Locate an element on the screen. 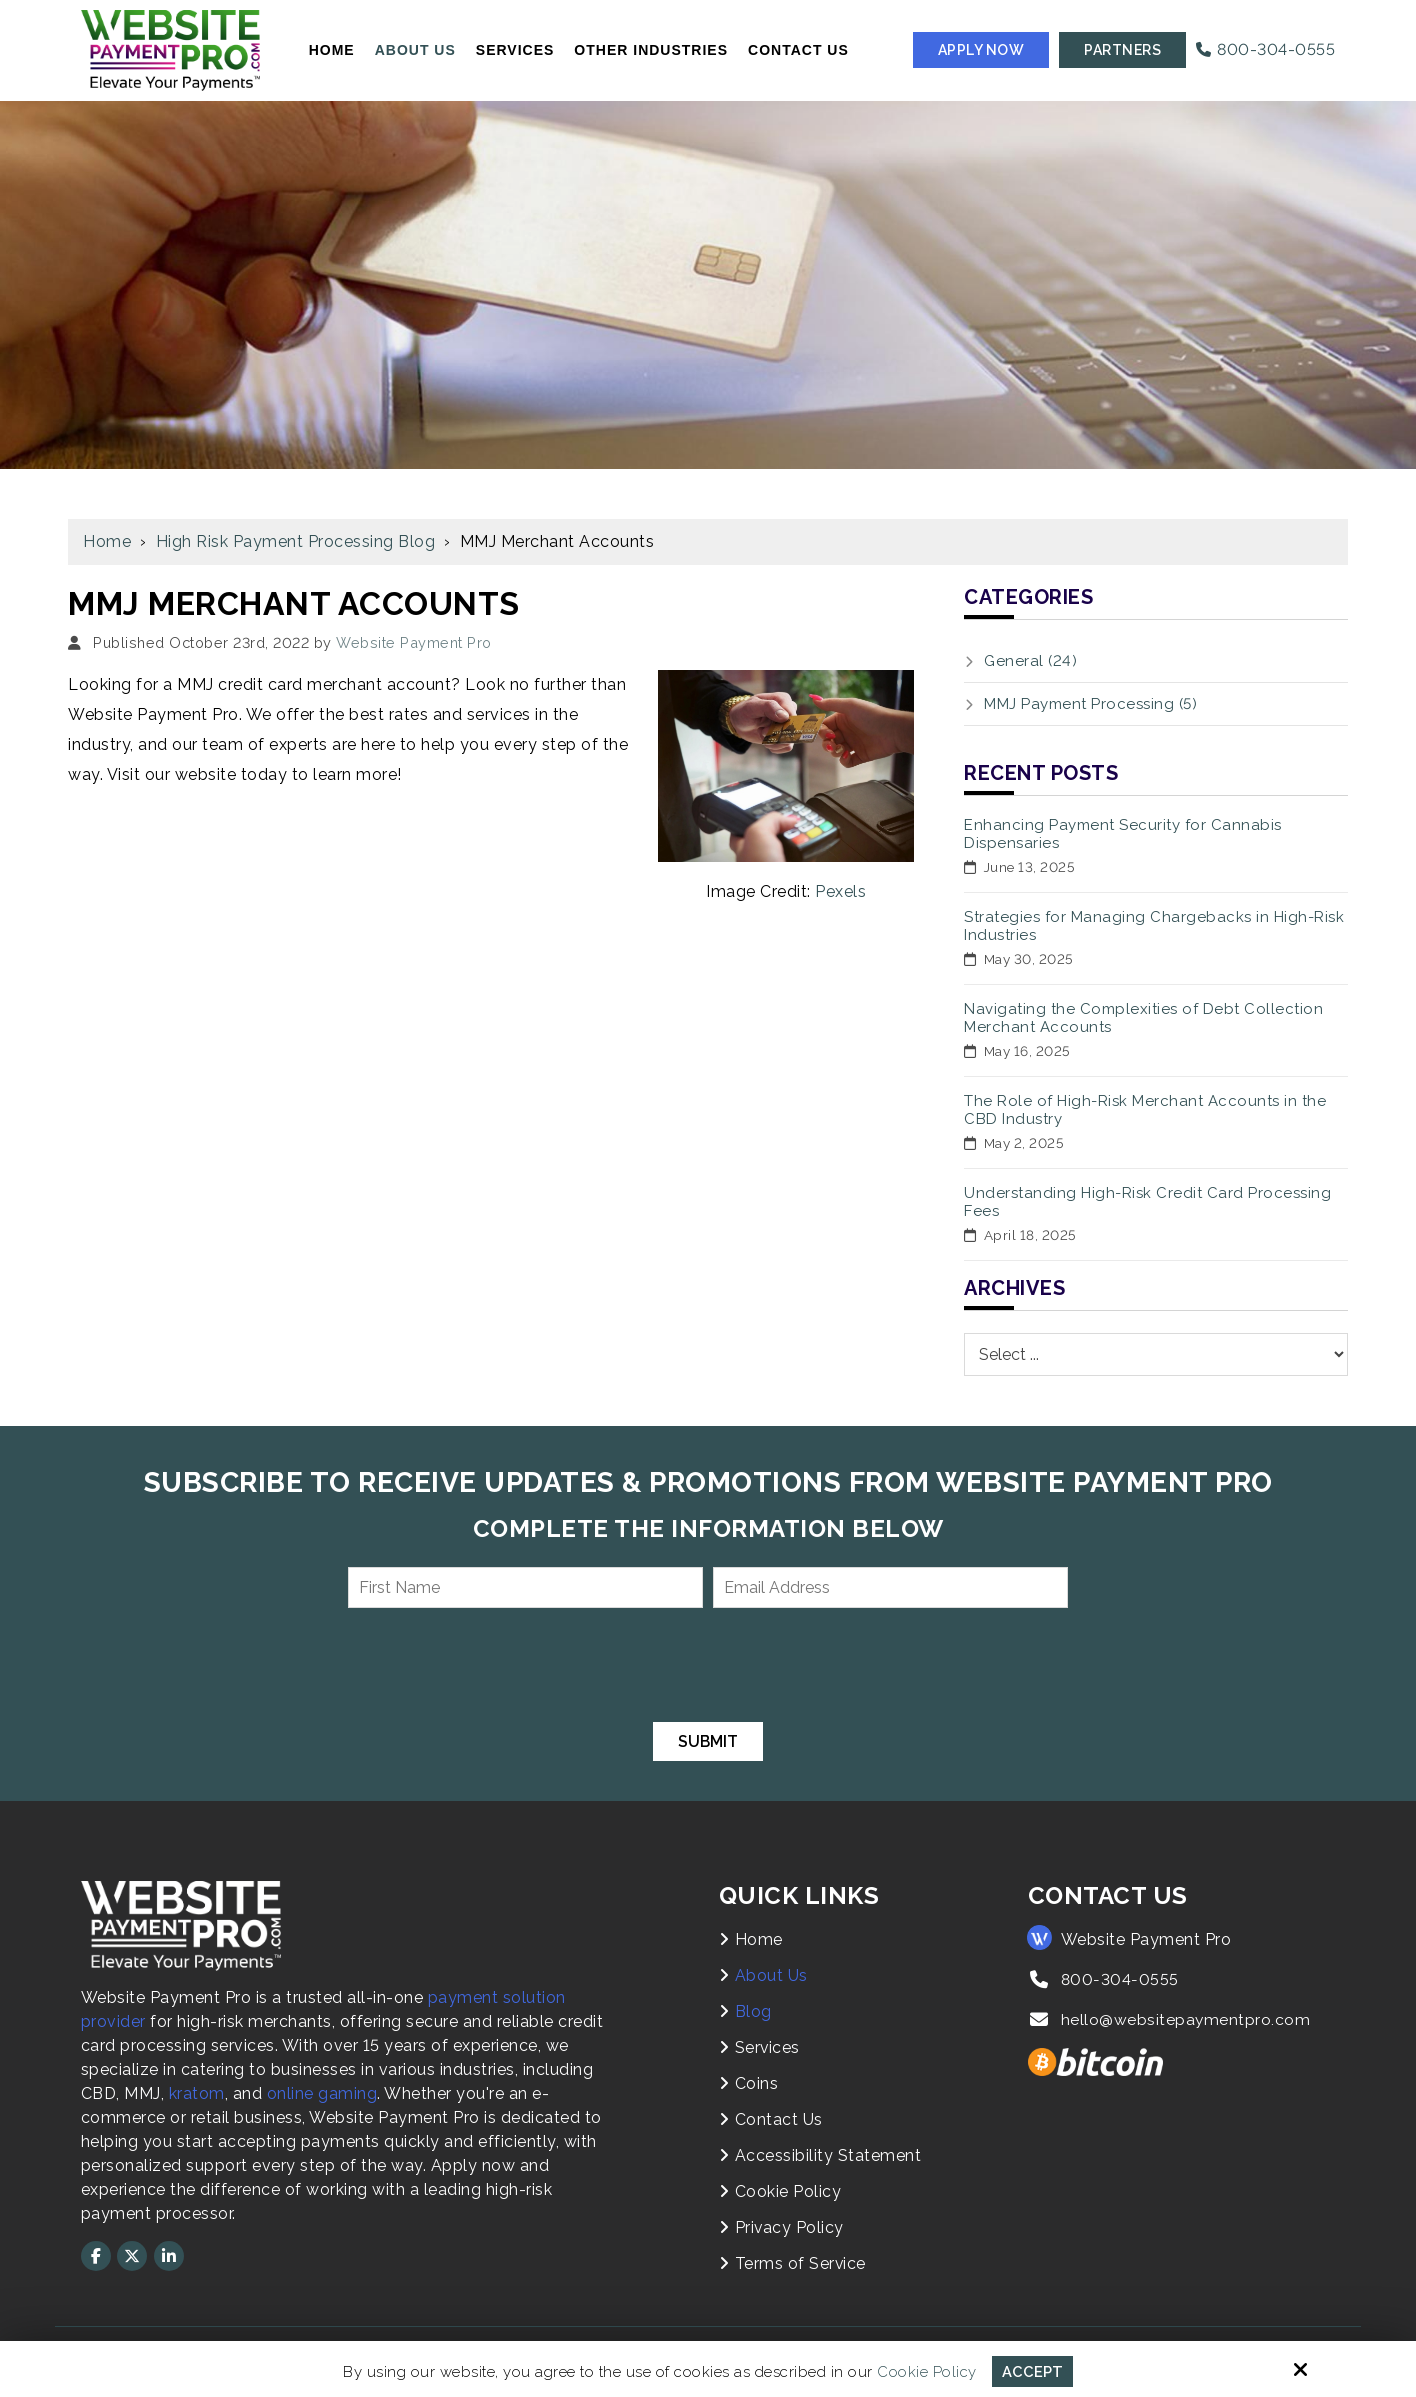  Accept is located at coordinates (1032, 2371).